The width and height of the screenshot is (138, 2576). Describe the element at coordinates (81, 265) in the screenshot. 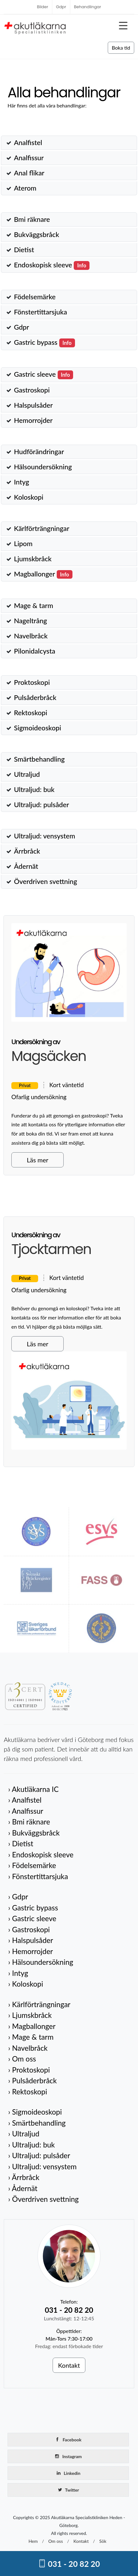

I see `Info` at that location.